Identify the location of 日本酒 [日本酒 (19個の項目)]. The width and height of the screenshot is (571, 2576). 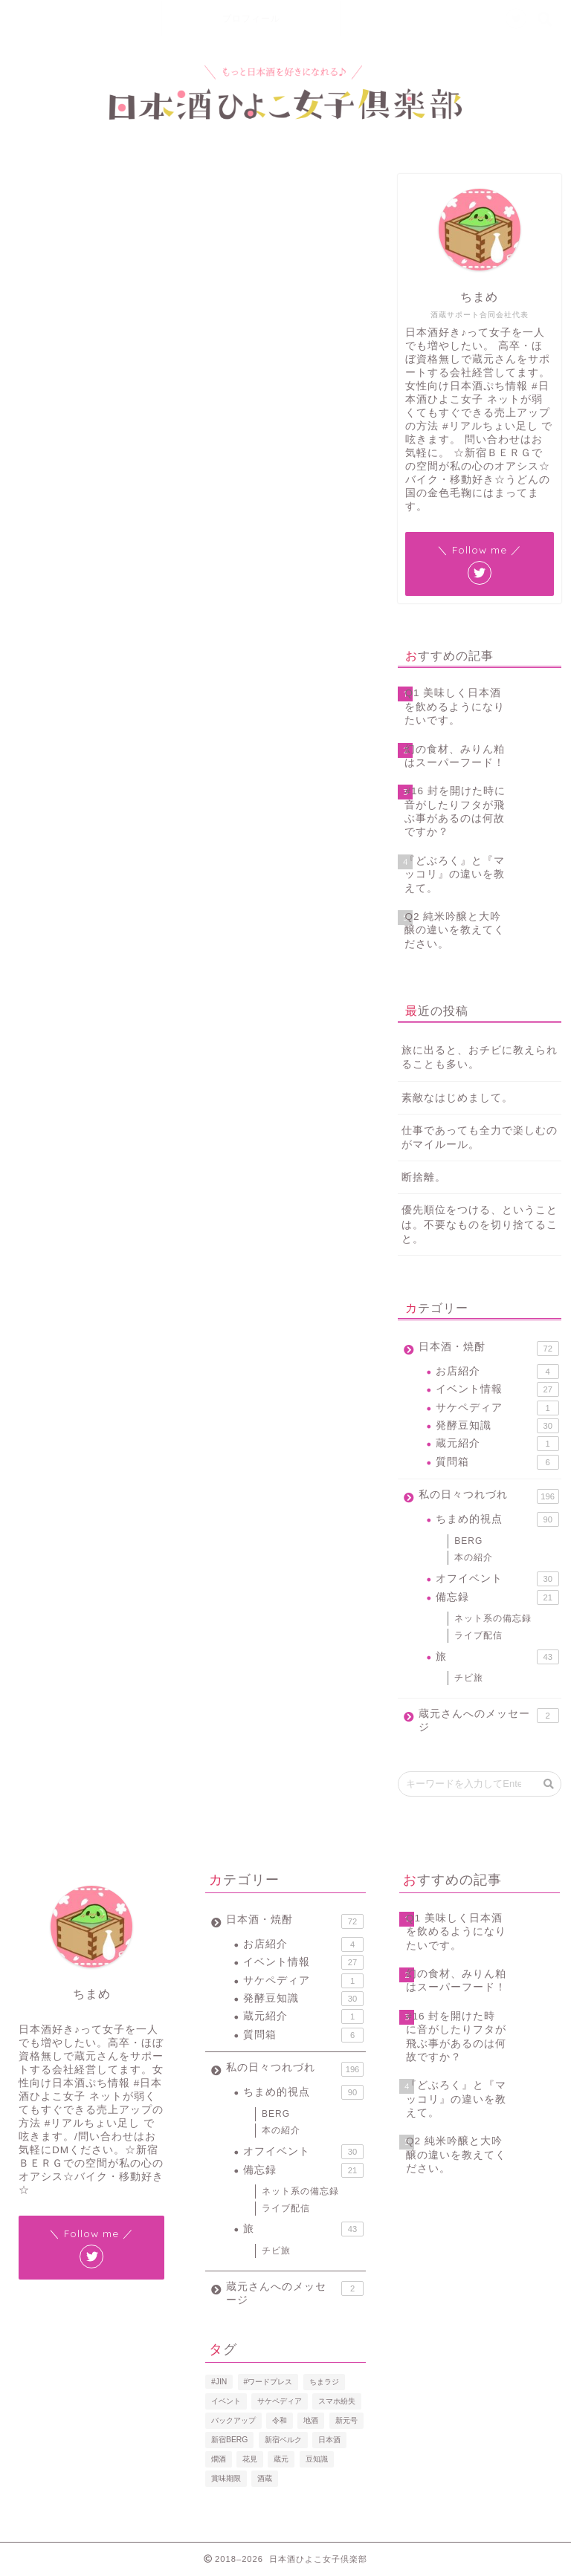
(329, 2440).